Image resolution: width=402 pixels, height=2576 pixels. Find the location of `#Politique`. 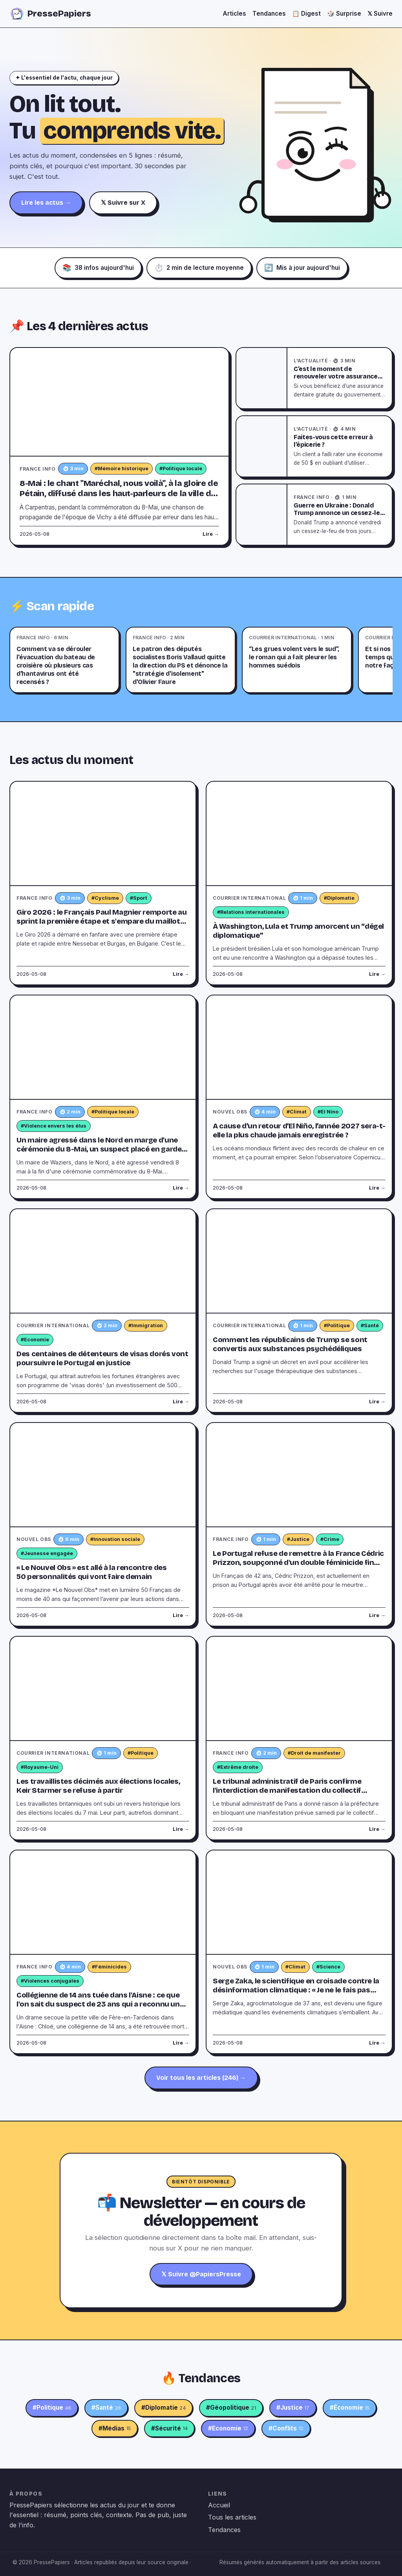

#Politique is located at coordinates (337, 1325).